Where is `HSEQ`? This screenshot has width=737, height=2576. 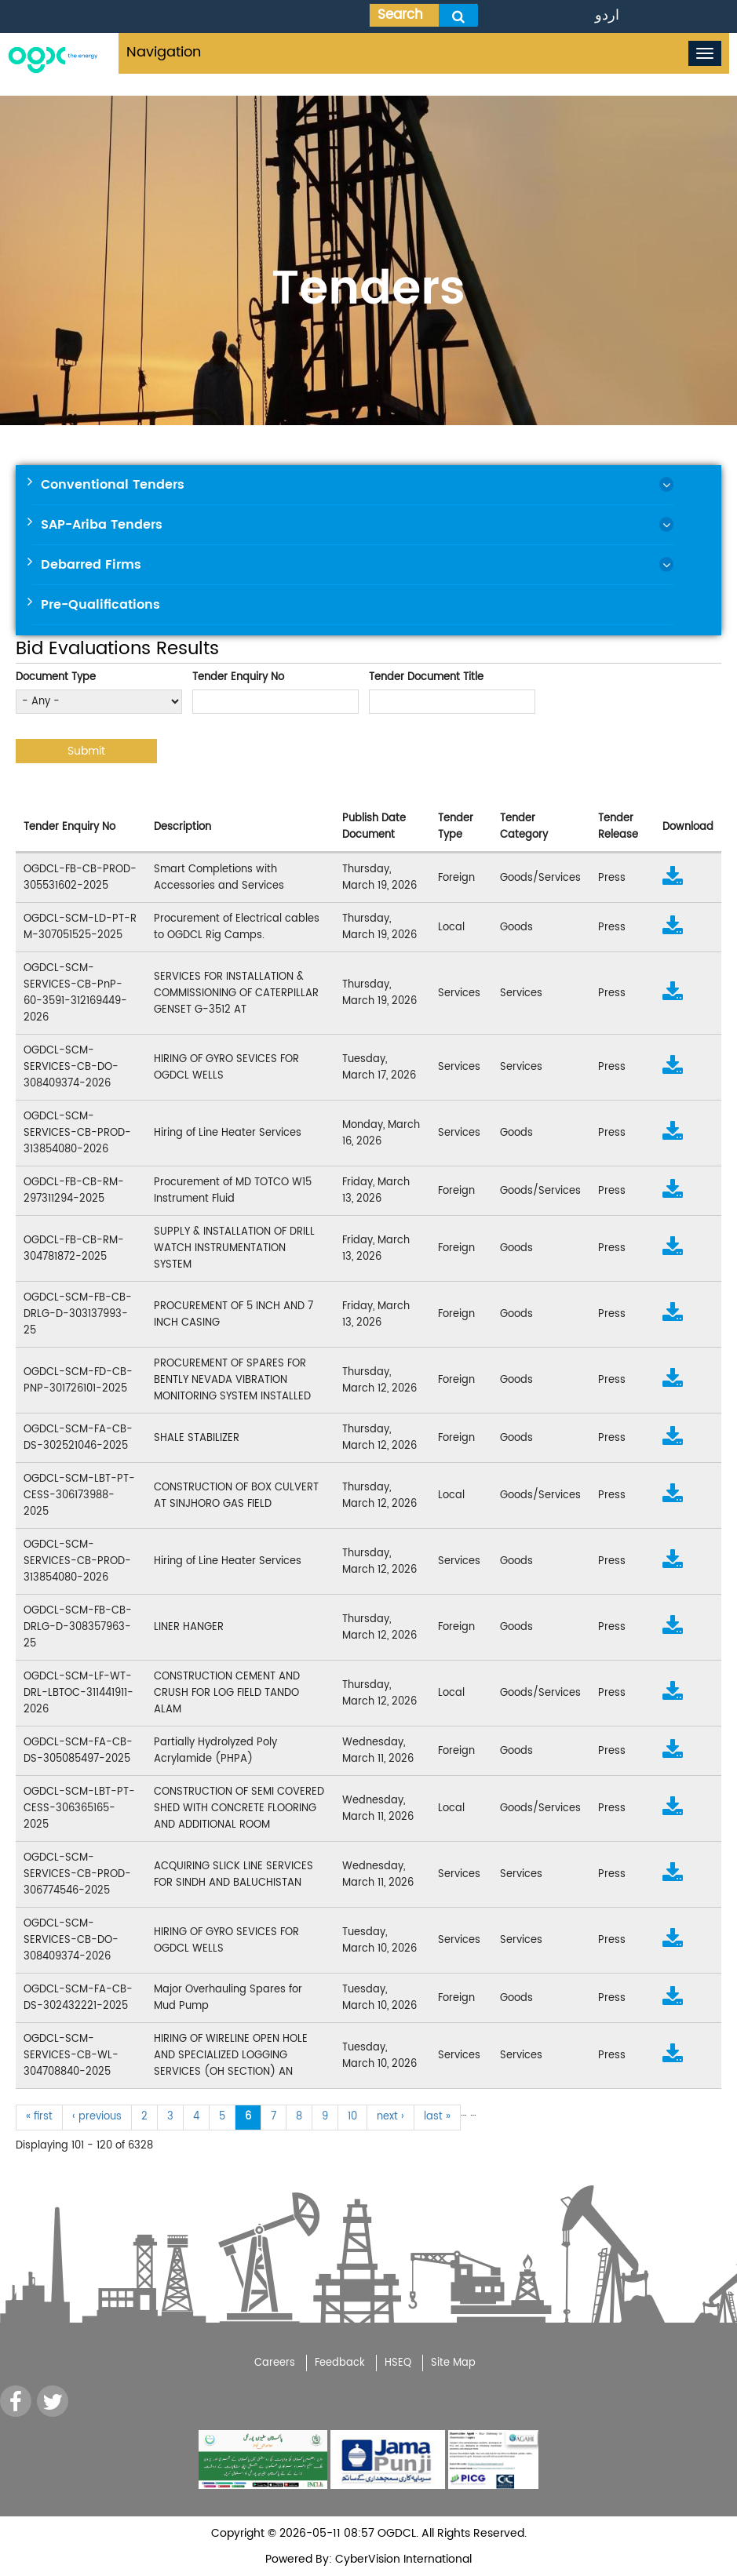 HSEQ is located at coordinates (398, 2363).